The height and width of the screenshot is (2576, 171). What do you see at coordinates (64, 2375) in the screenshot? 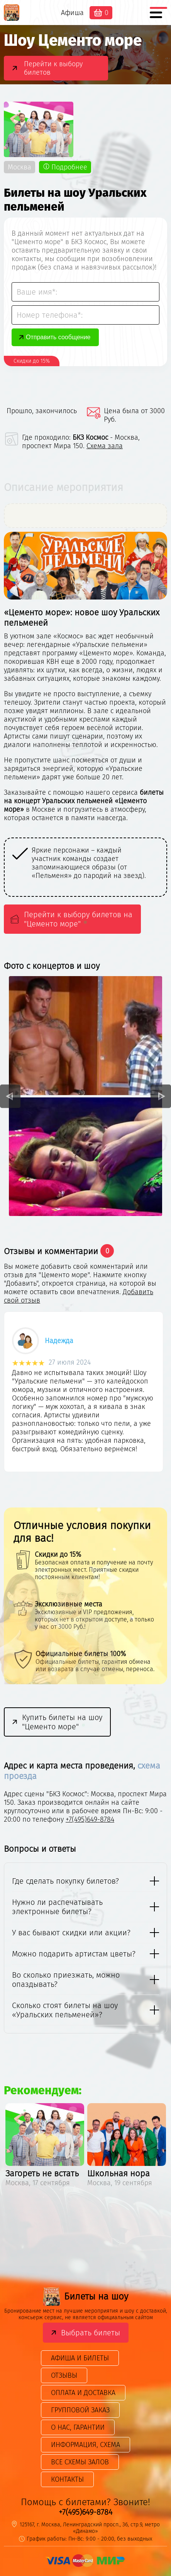
I see `Отзывы` at bounding box center [64, 2375].